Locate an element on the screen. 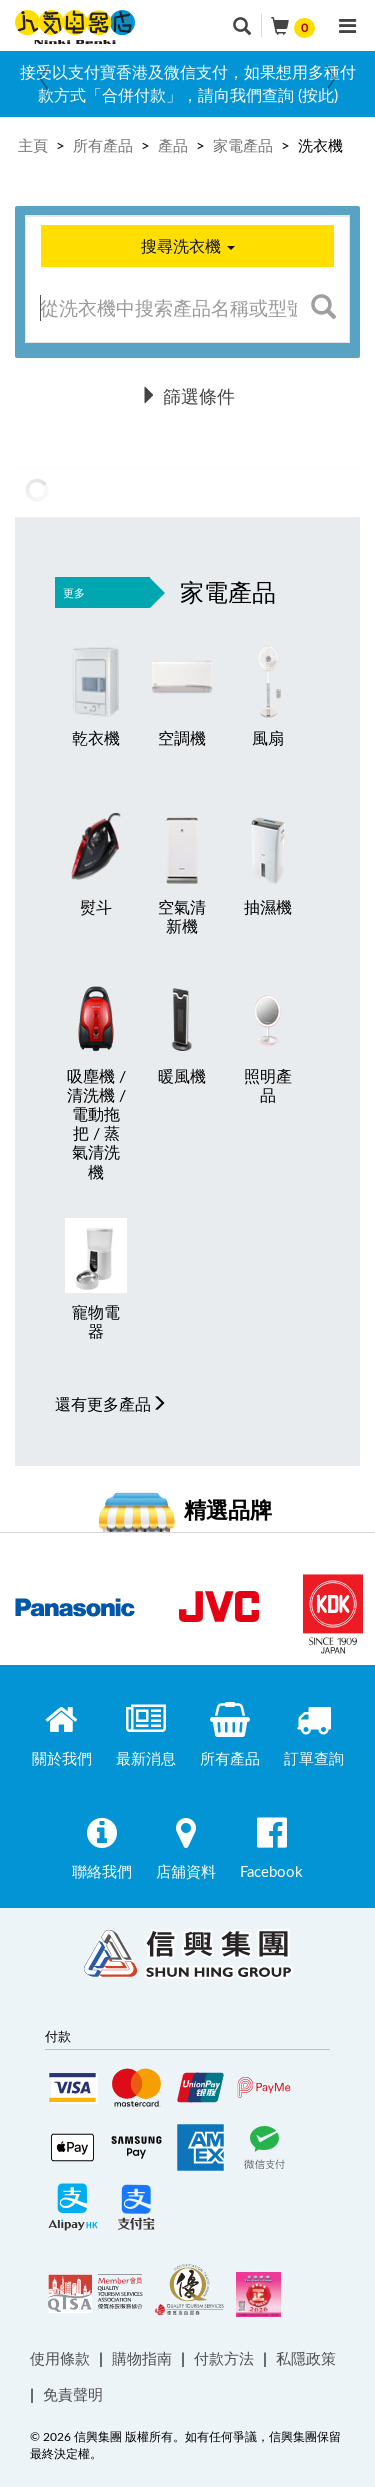  [option] is located at coordinates (187, 84).